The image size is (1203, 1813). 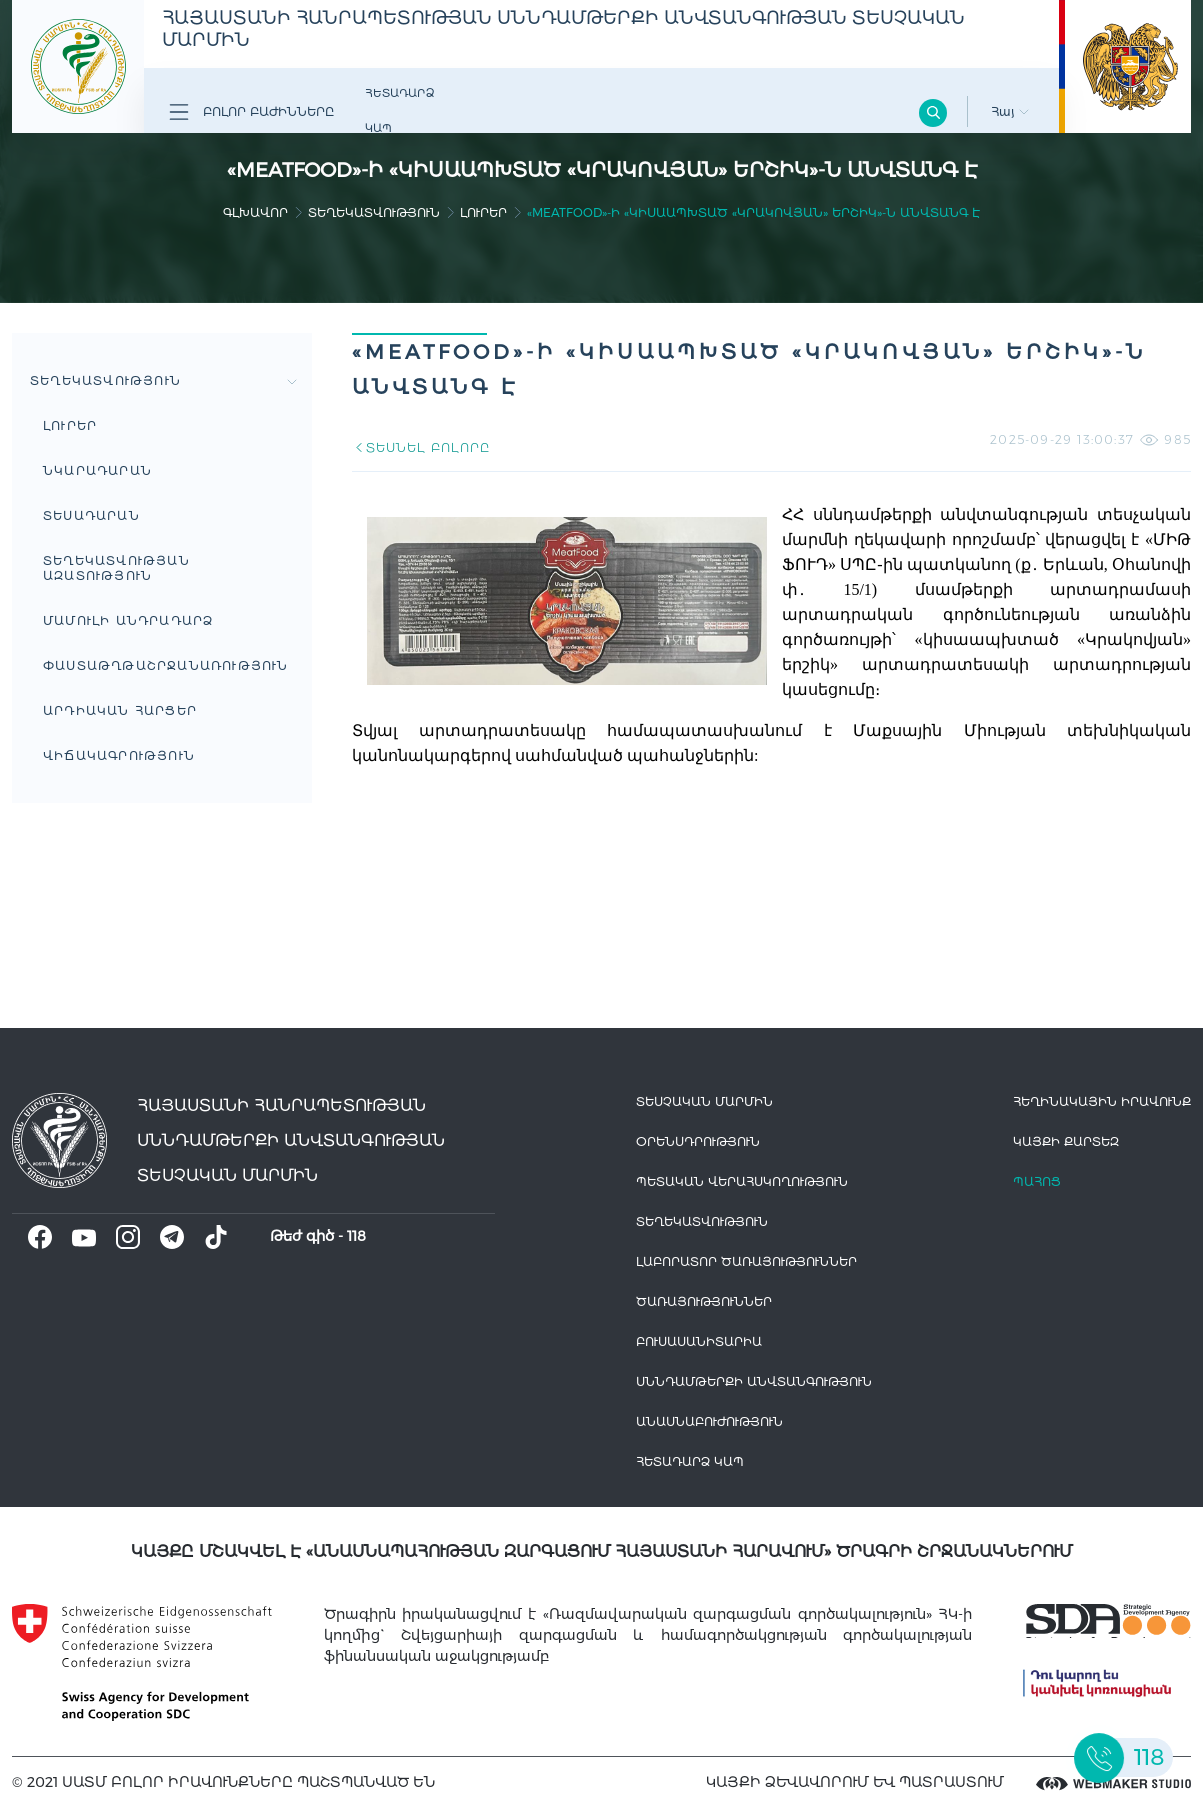 I want to click on Արդիական հարցեր, so click(x=120, y=710).